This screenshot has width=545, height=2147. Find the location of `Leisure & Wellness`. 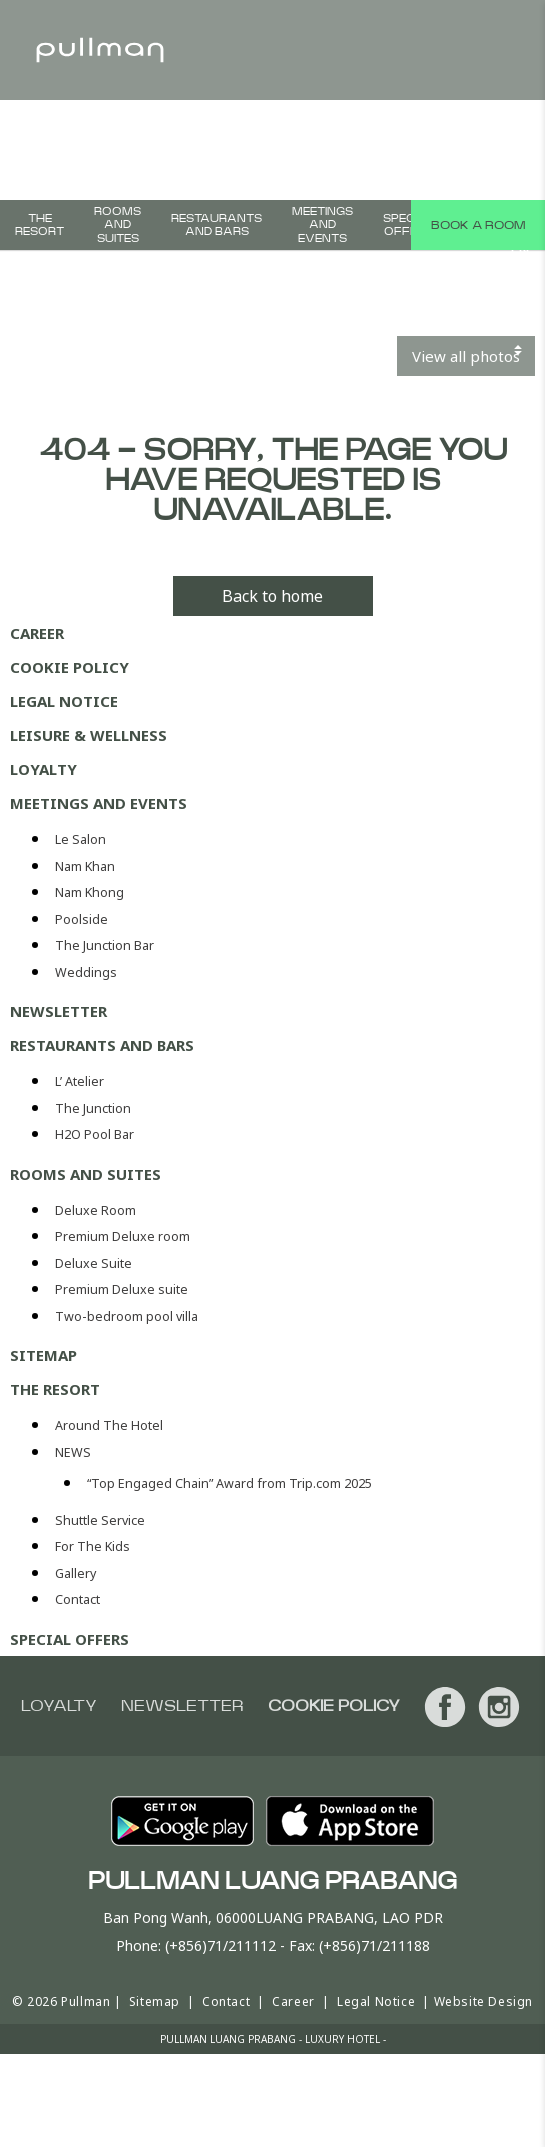

Leisure & Wellness is located at coordinates (88, 735).